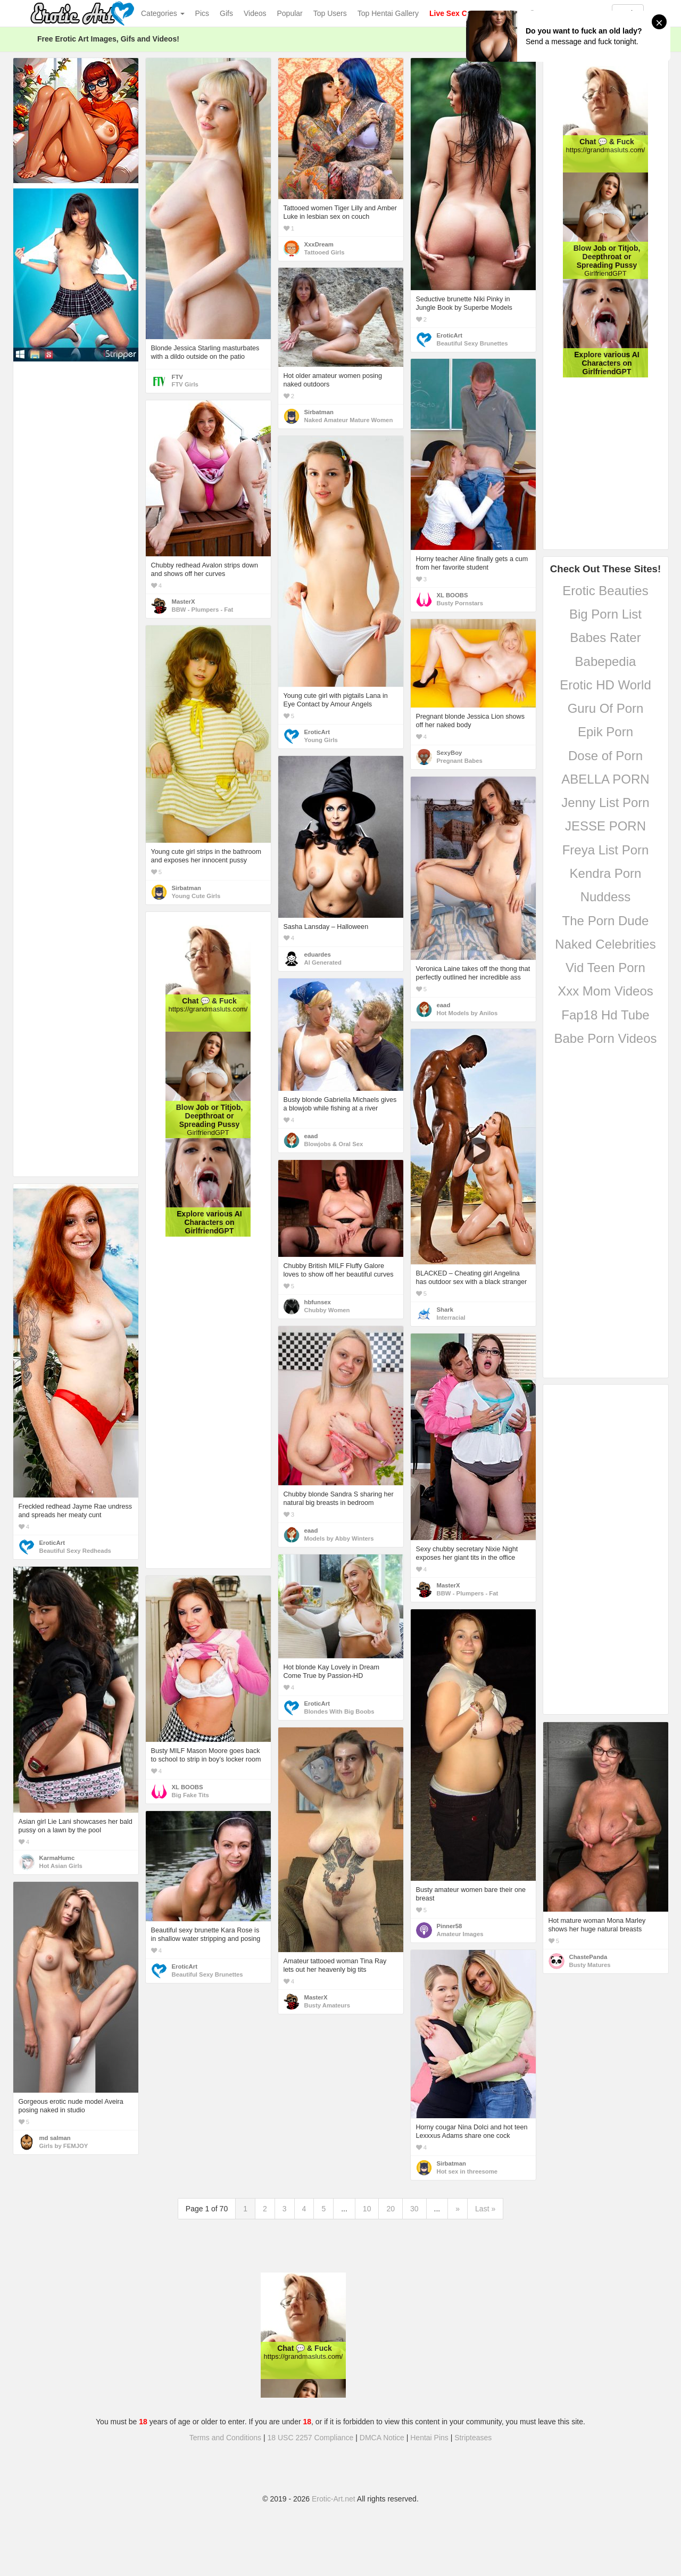  I want to click on Erotic-Art.net, so click(333, 2499).